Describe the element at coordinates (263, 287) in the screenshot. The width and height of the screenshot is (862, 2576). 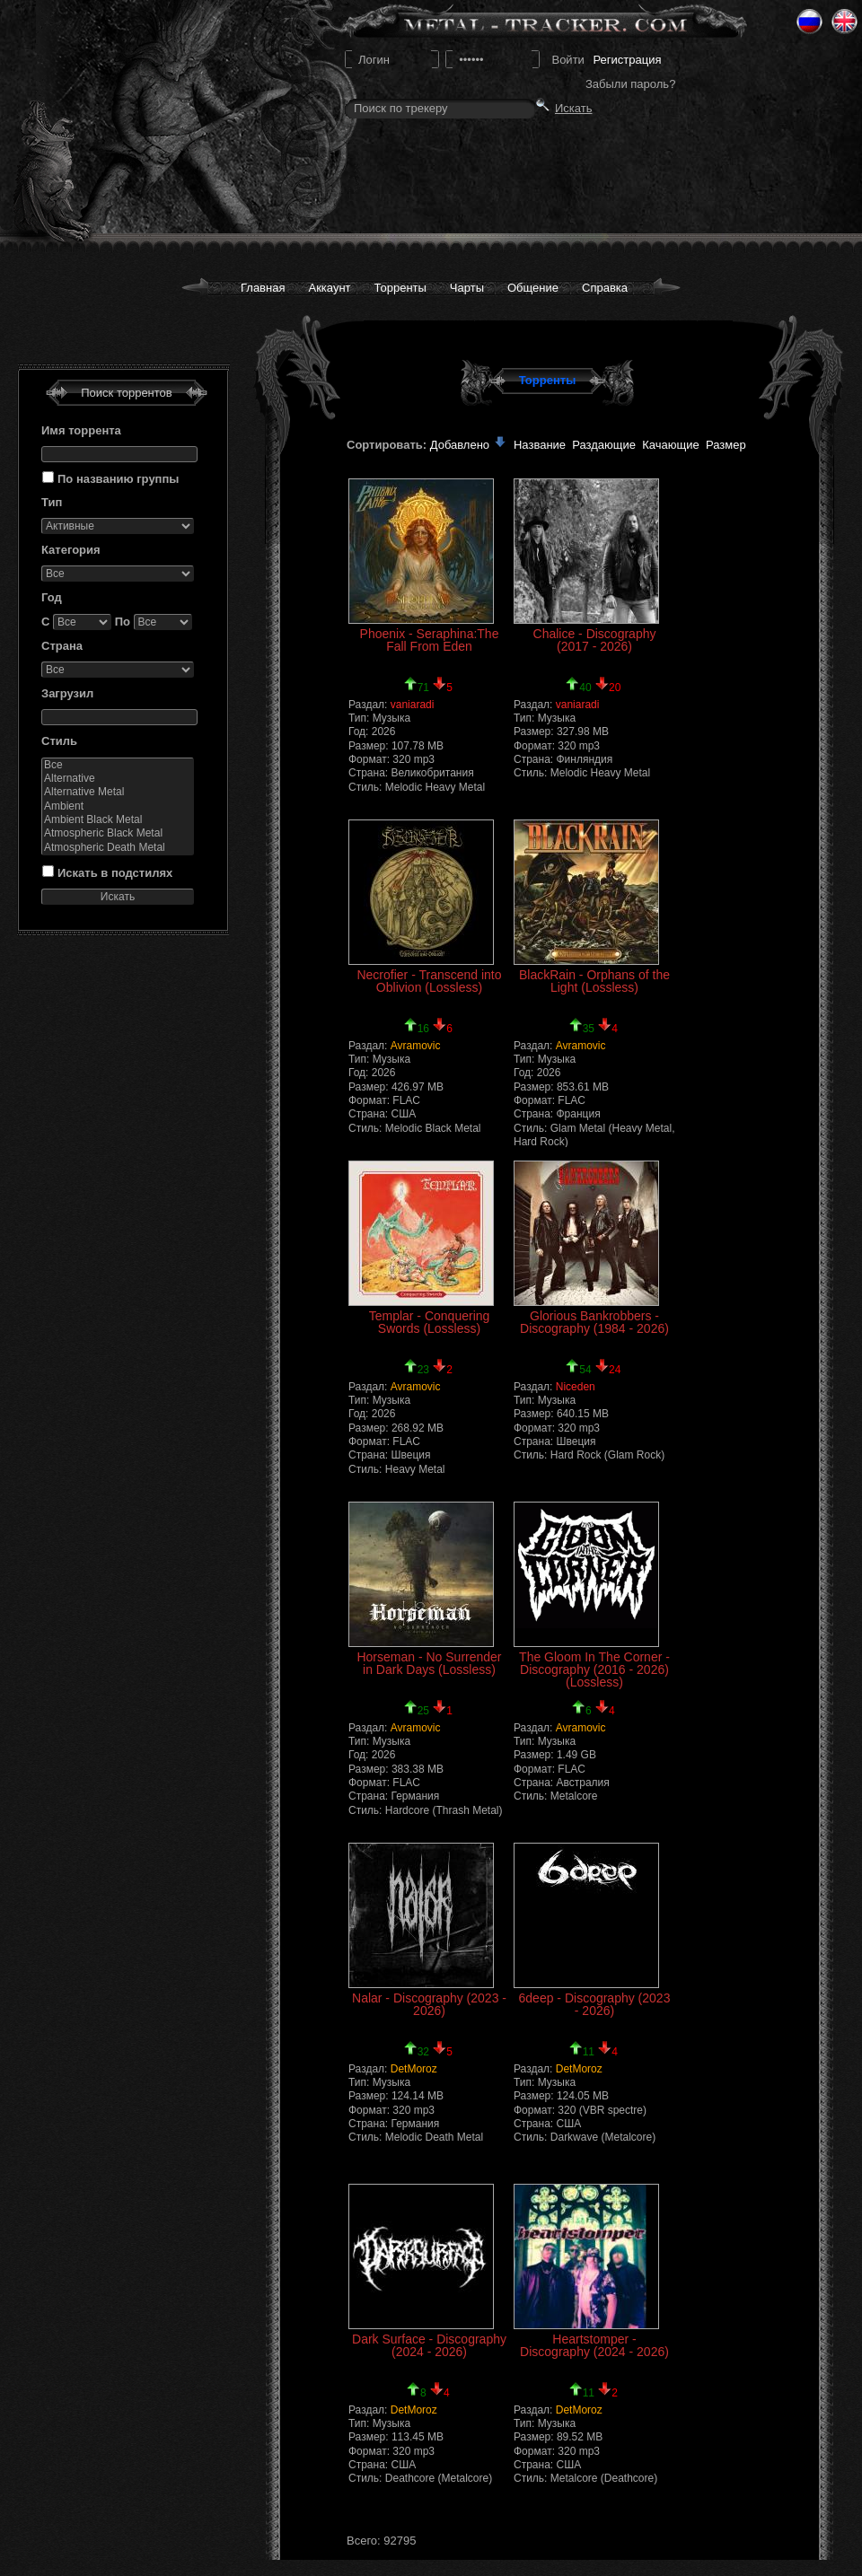
I see `Главная` at that location.